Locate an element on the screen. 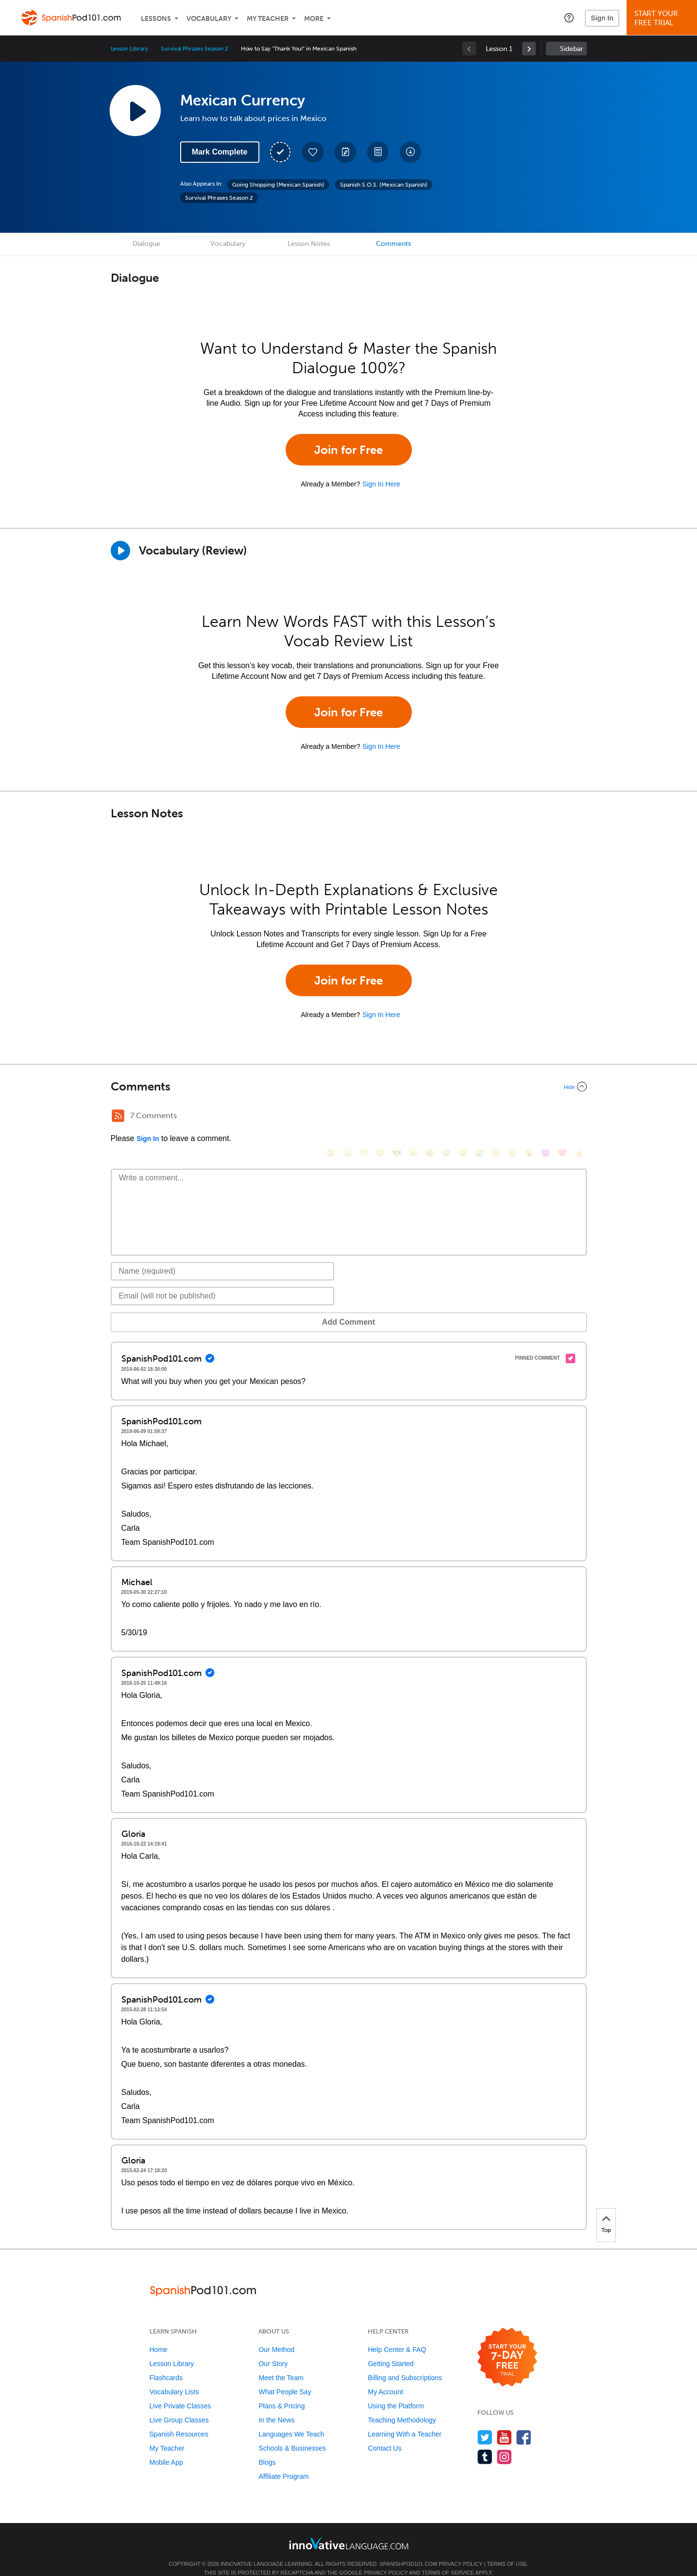  Contact Us is located at coordinates (384, 2434).